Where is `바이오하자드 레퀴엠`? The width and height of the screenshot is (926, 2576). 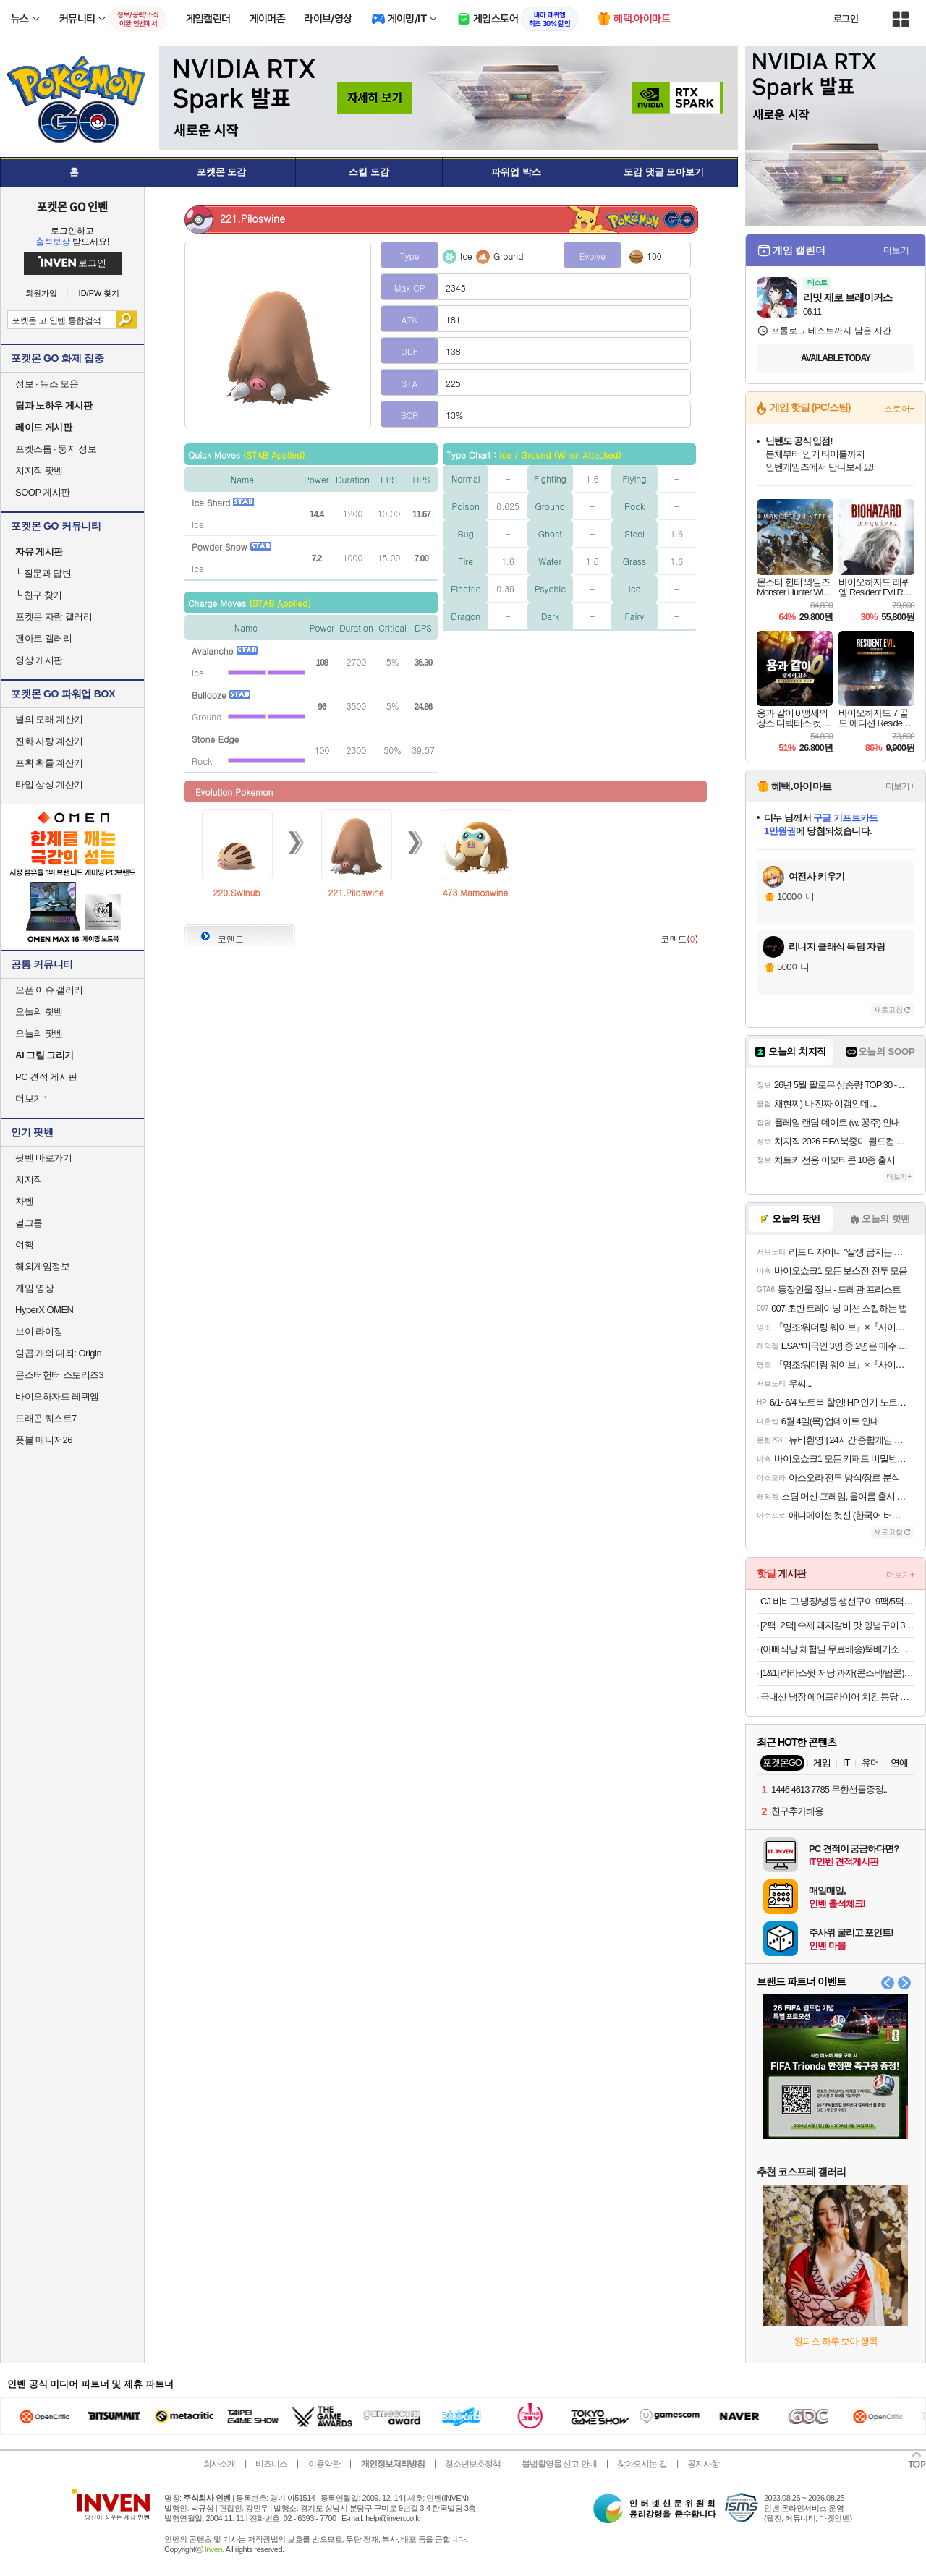 바이오하자드 레퀴엠 is located at coordinates (57, 1396).